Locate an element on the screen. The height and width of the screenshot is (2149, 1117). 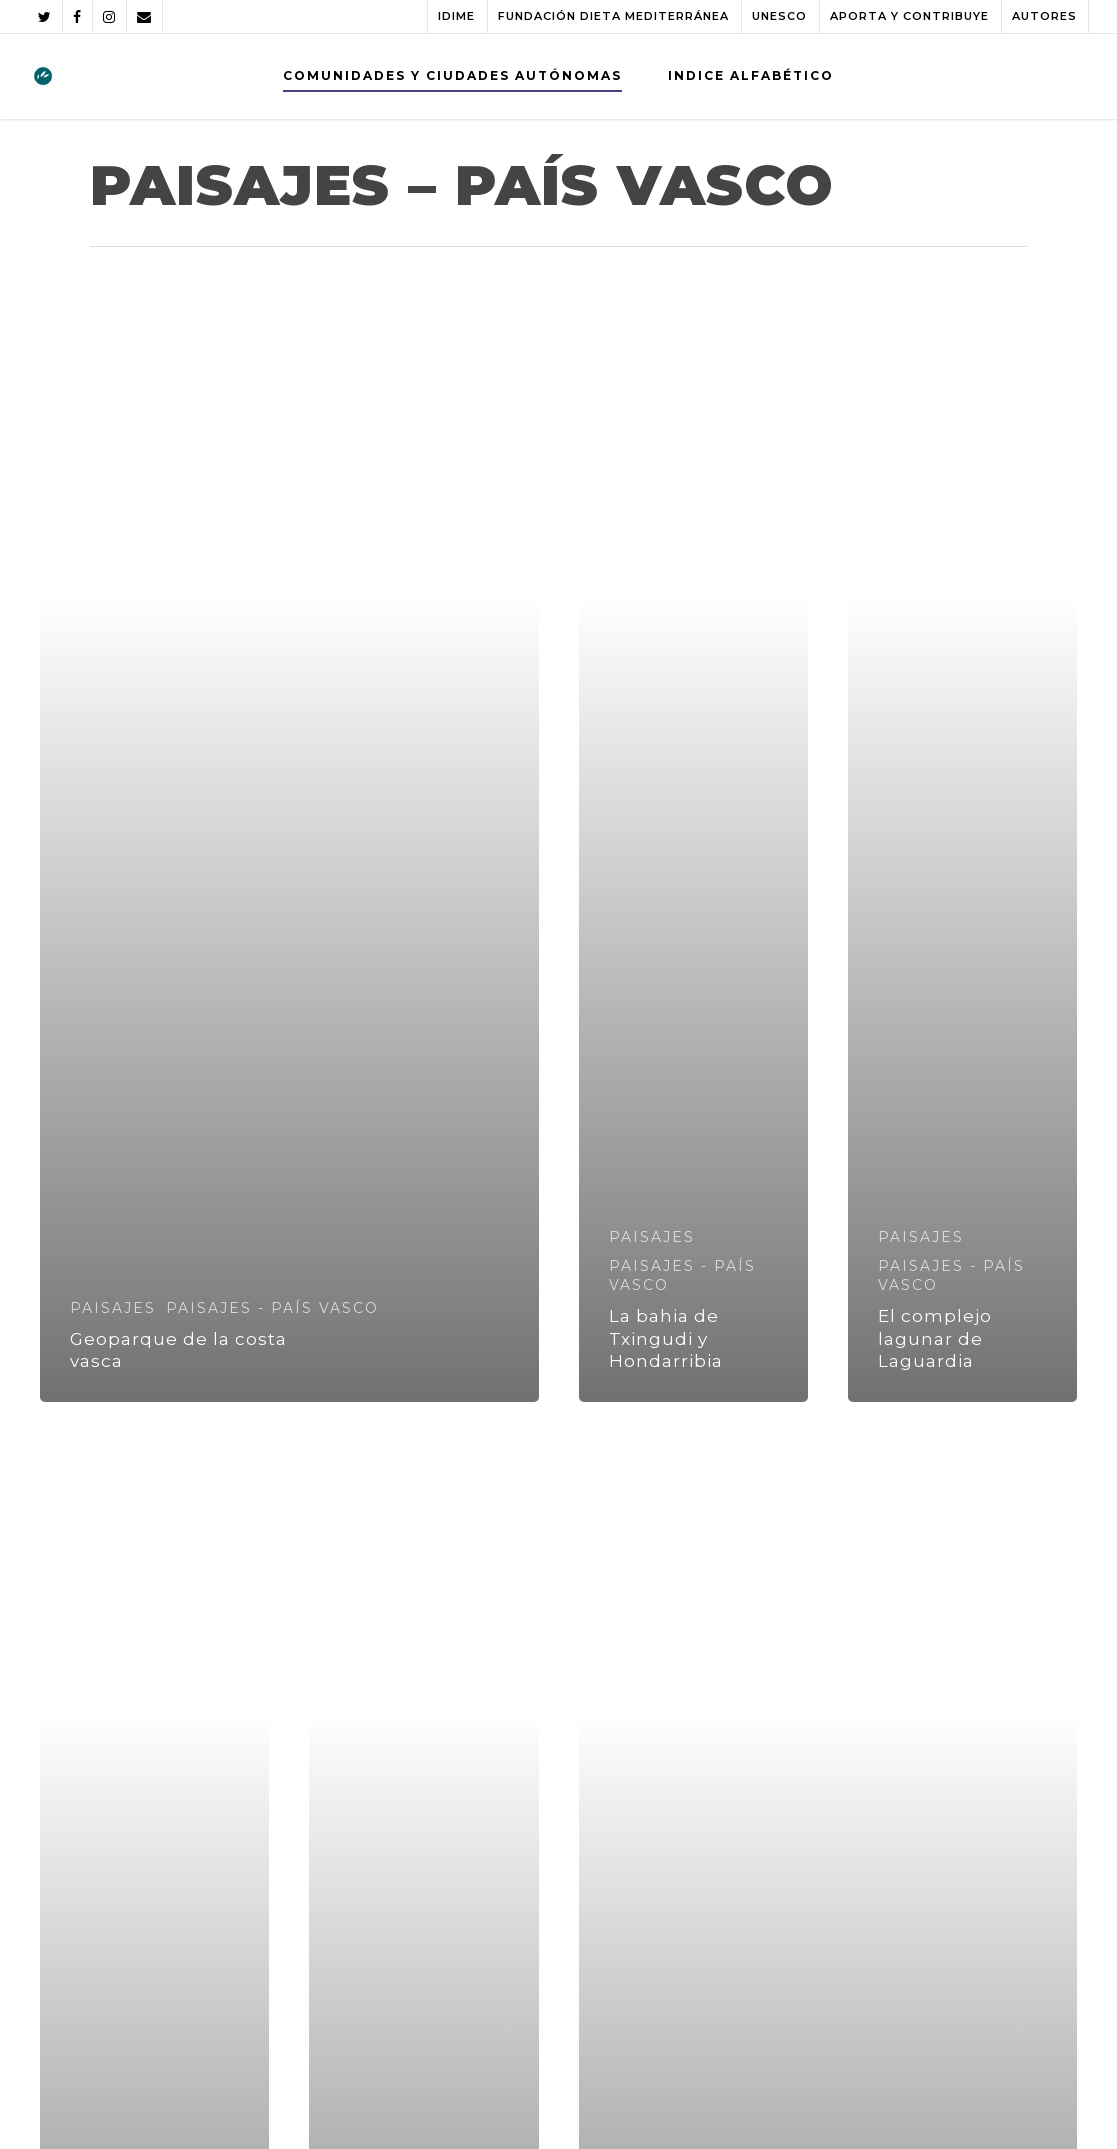
INDICE ALFABÉTICO is located at coordinates (751, 75).